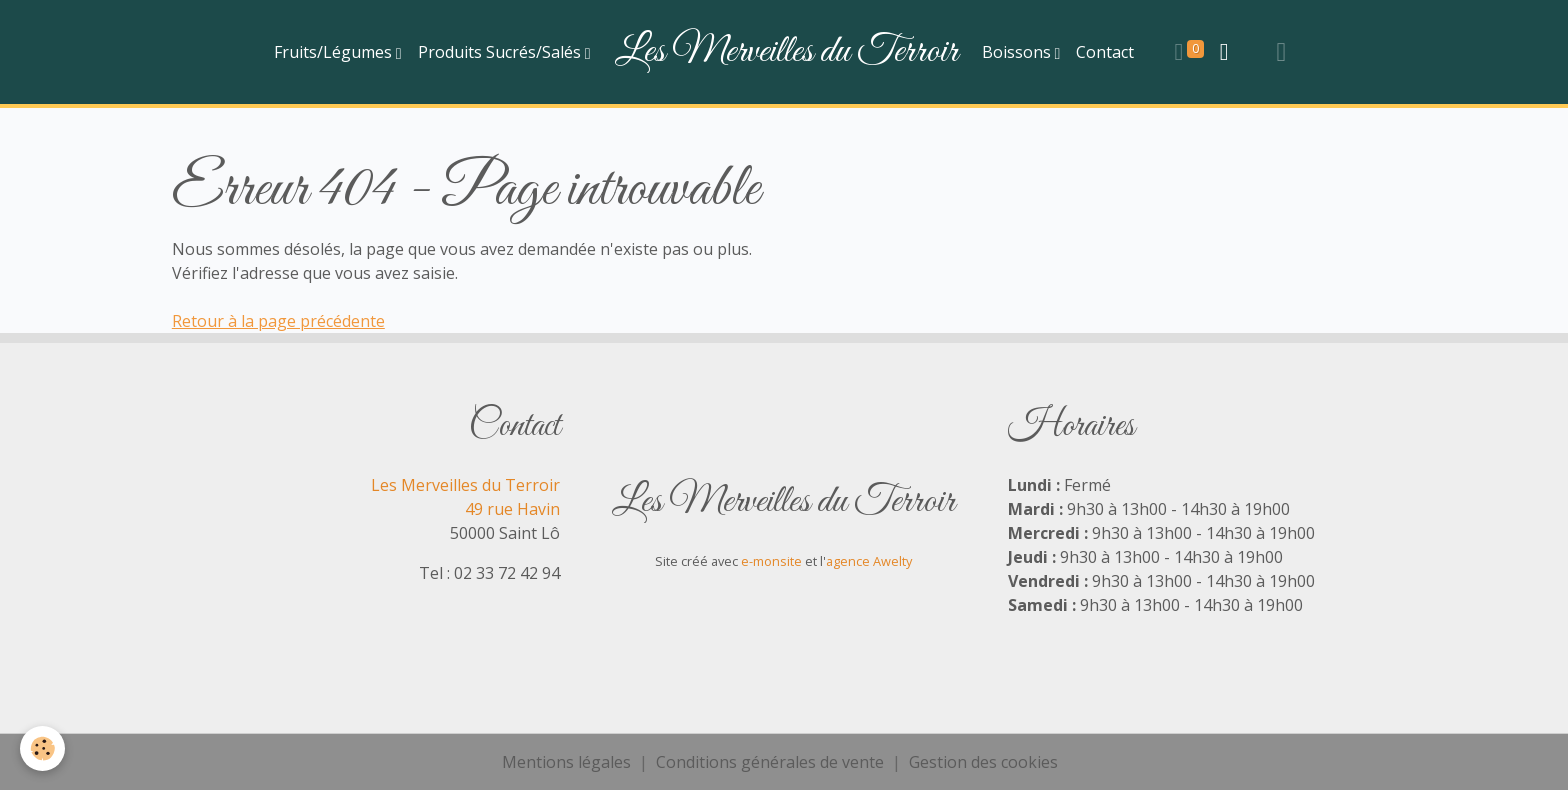 The width and height of the screenshot is (1568, 790). Describe the element at coordinates (1018, 52) in the screenshot. I see `Boissons` at that location.